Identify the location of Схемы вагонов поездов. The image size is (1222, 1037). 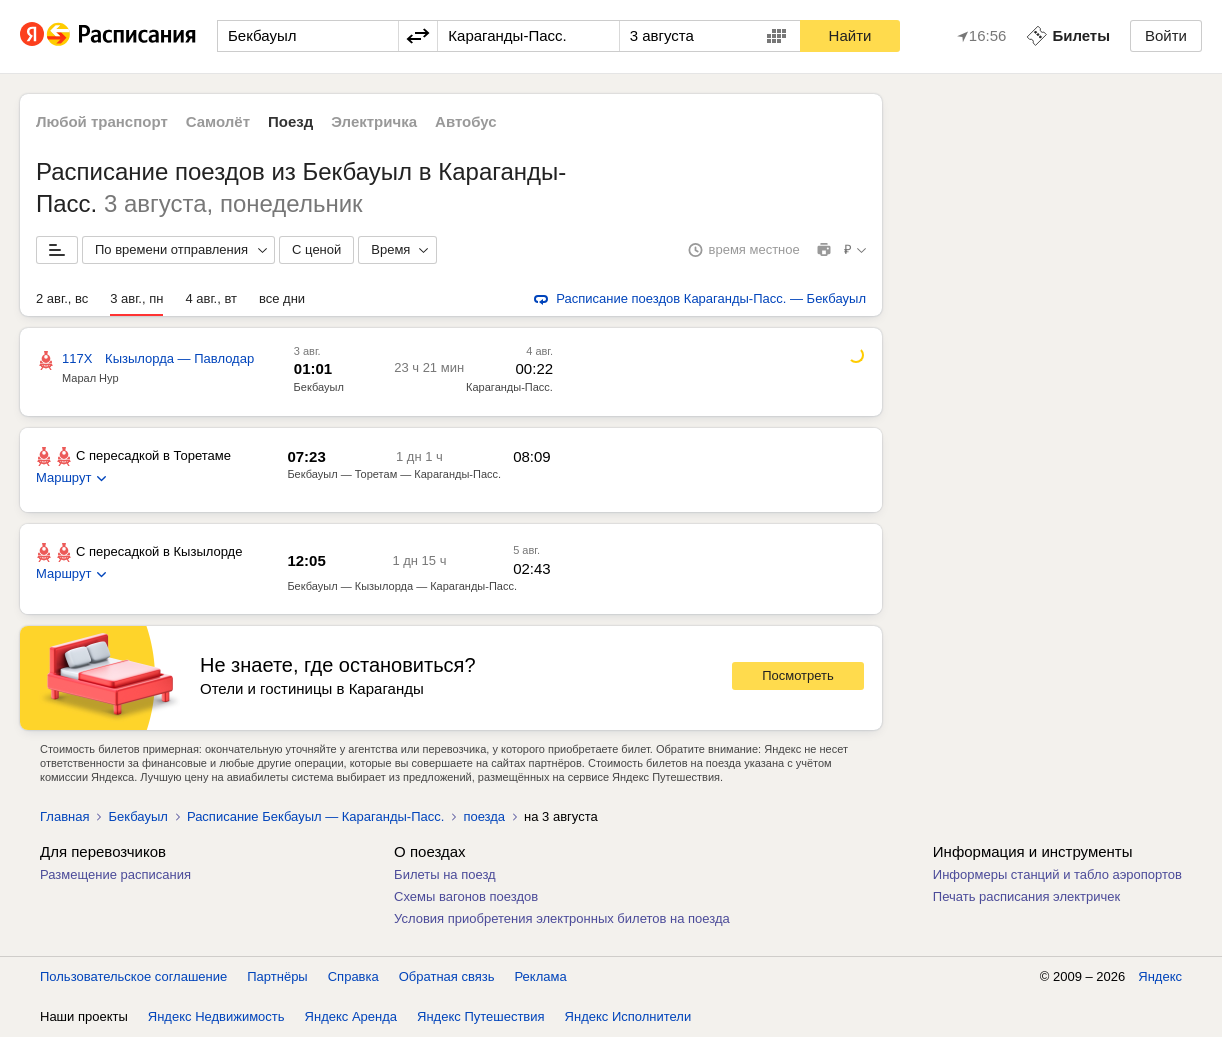
(466, 896).